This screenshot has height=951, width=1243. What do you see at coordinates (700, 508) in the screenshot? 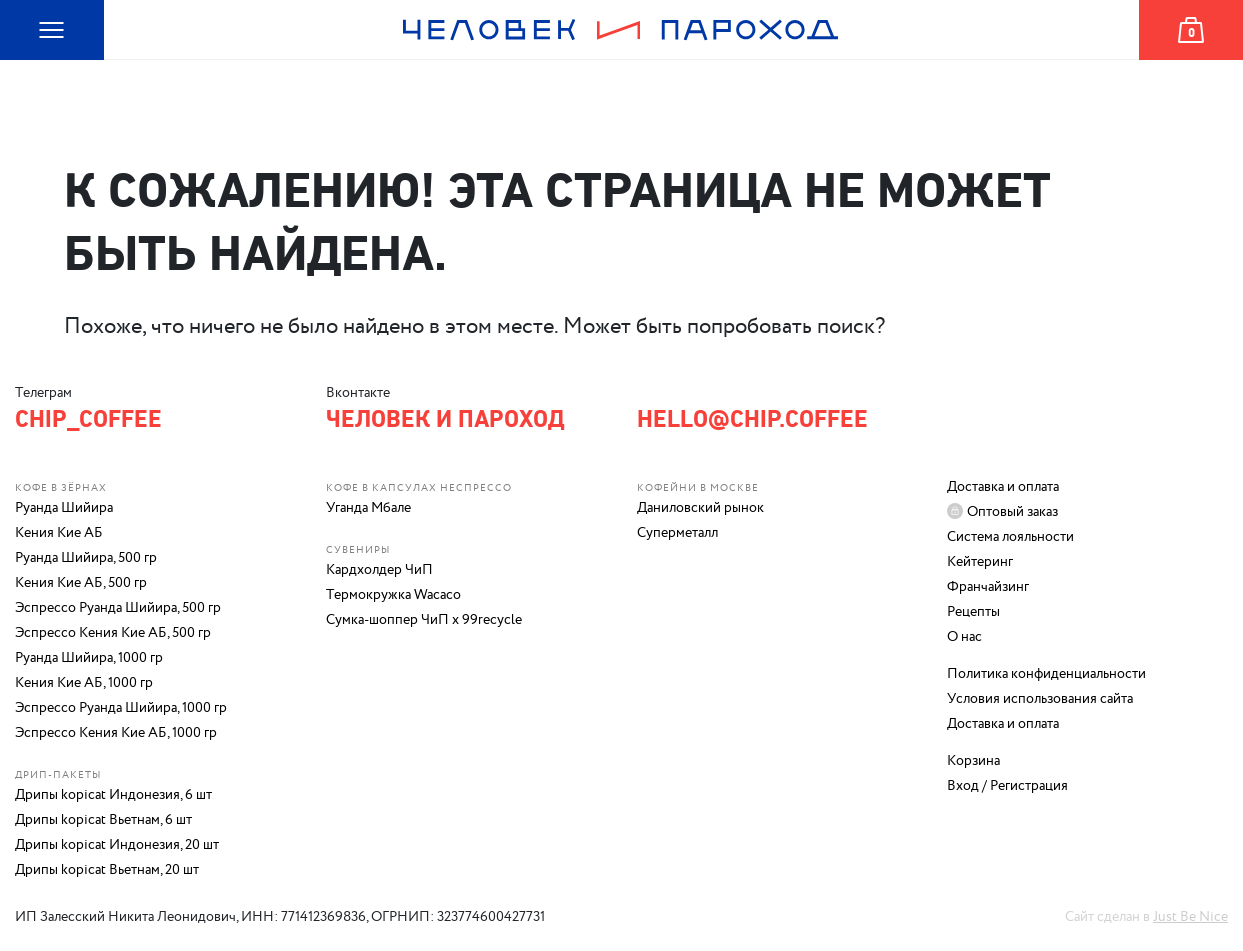
I see `Даниловский рынок` at bounding box center [700, 508].